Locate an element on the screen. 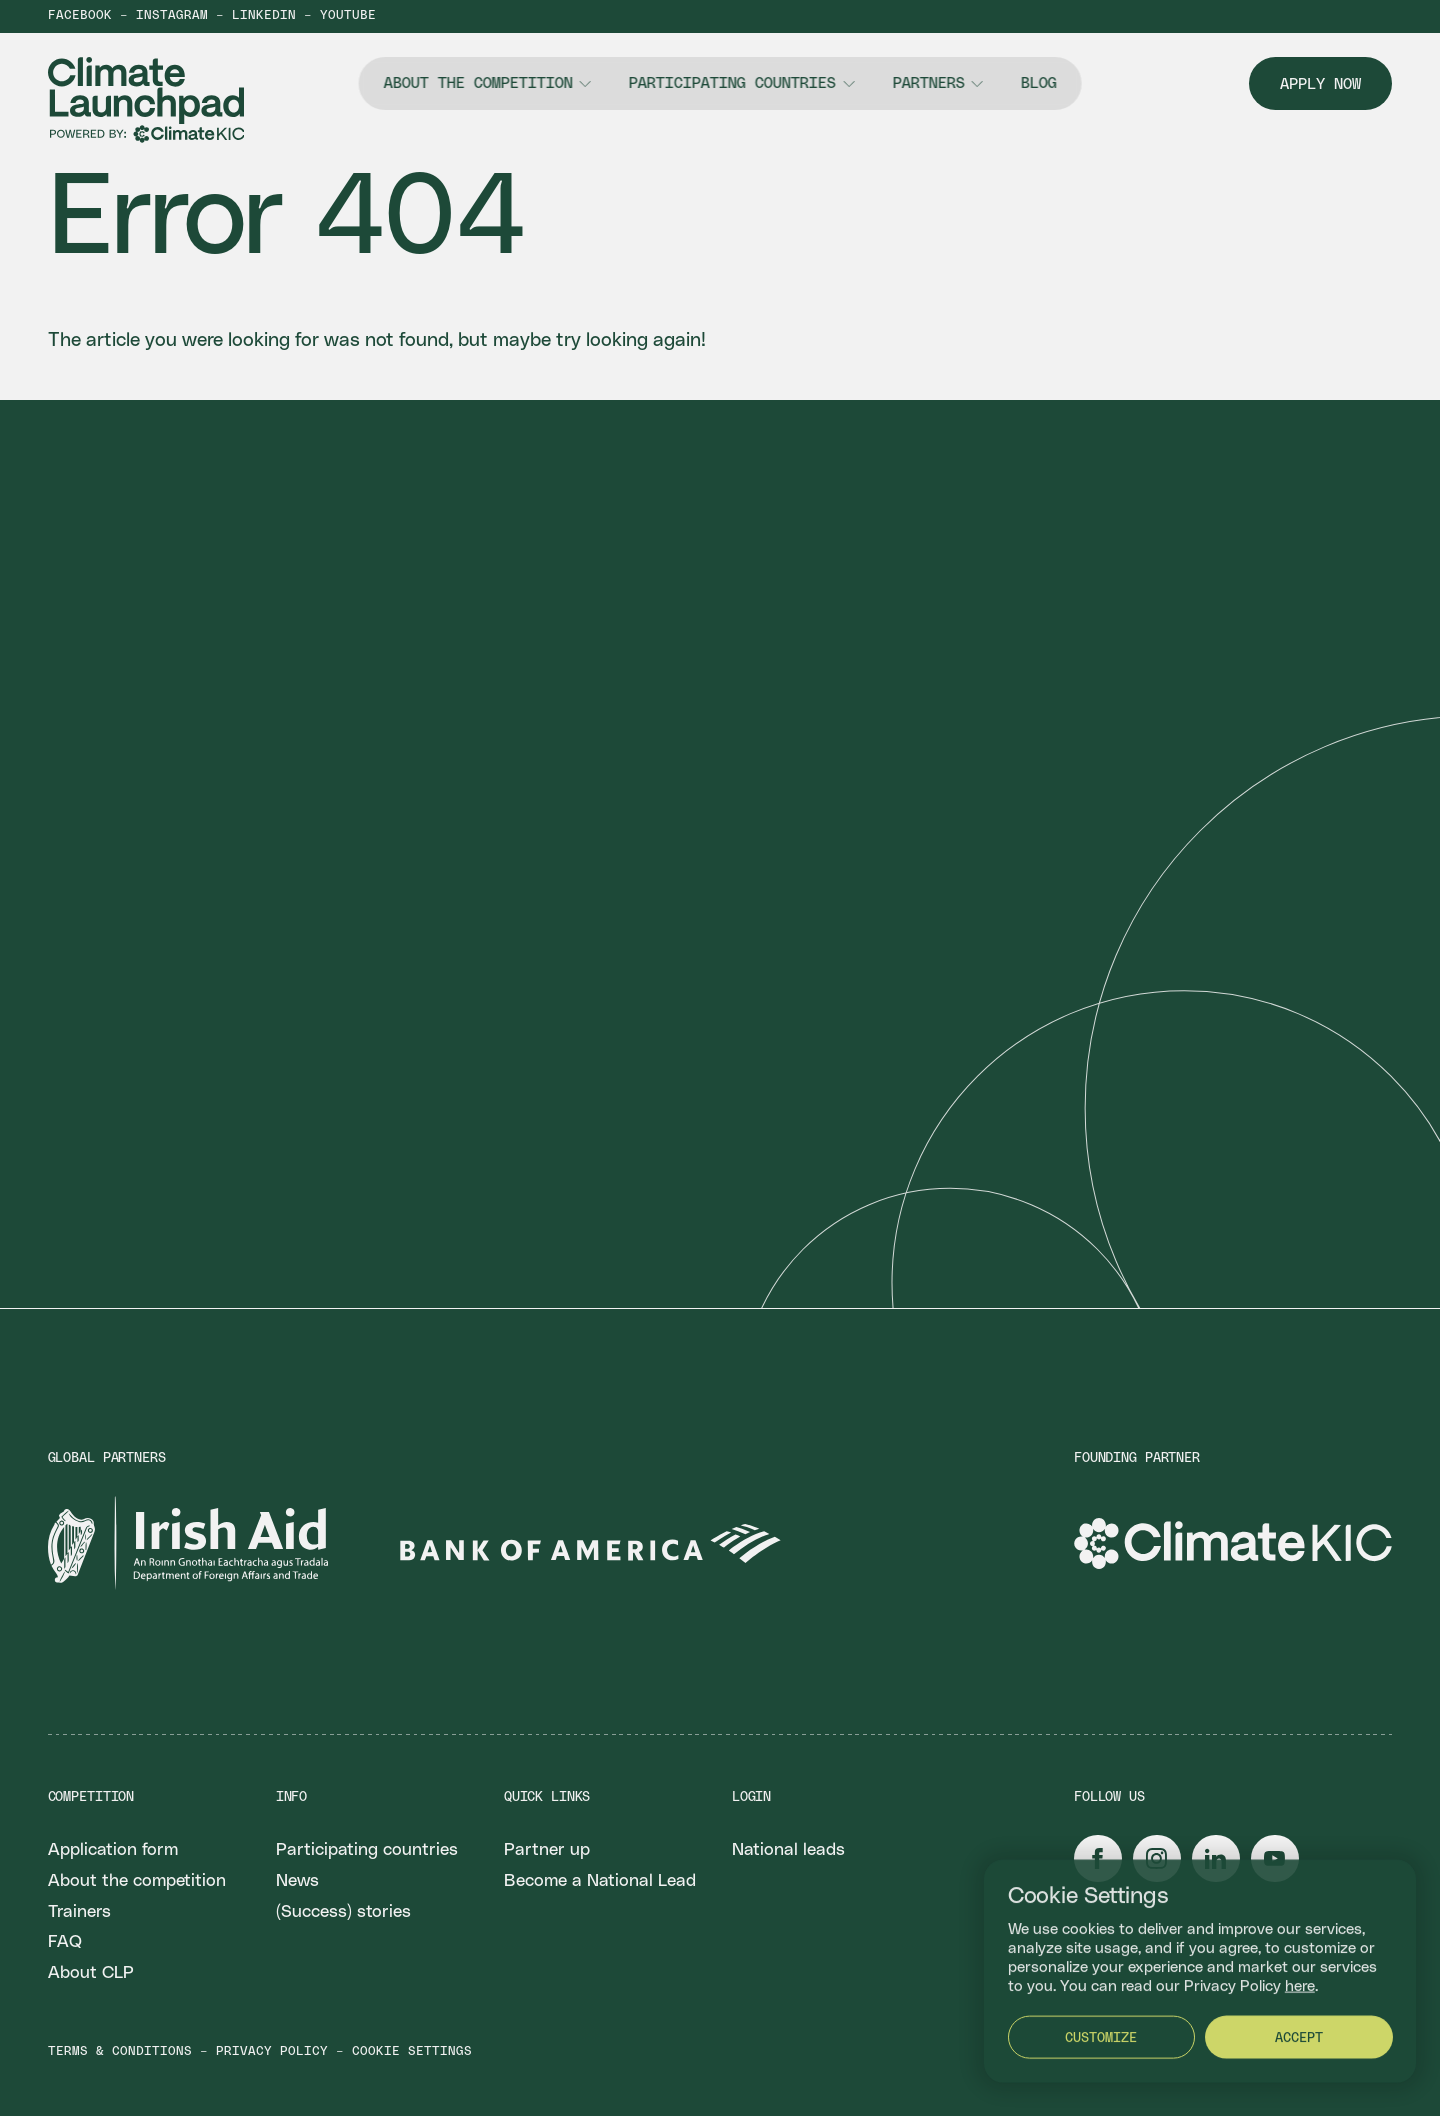  Terms & conditions is located at coordinates (120, 2052).